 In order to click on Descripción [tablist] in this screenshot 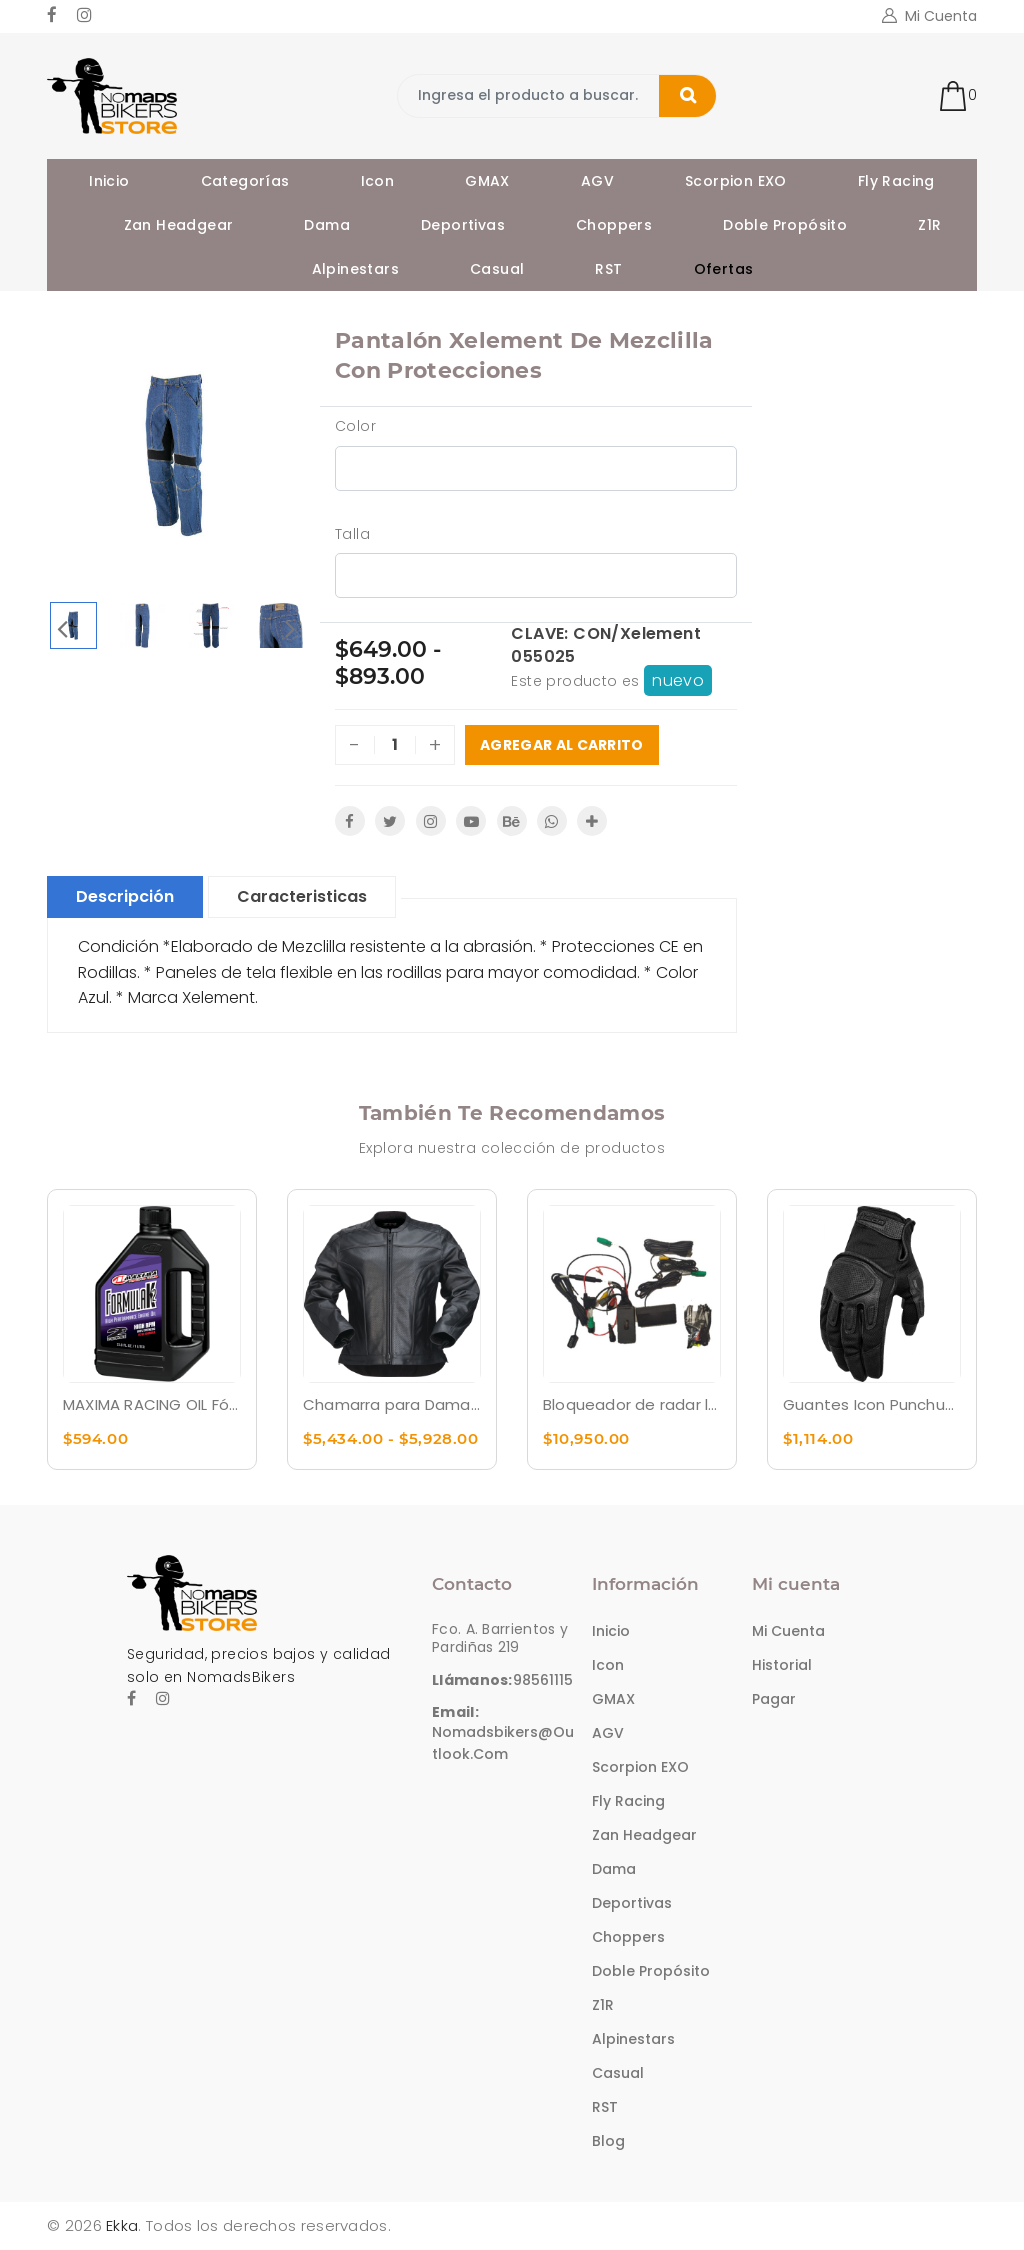, I will do `click(125, 896)`.